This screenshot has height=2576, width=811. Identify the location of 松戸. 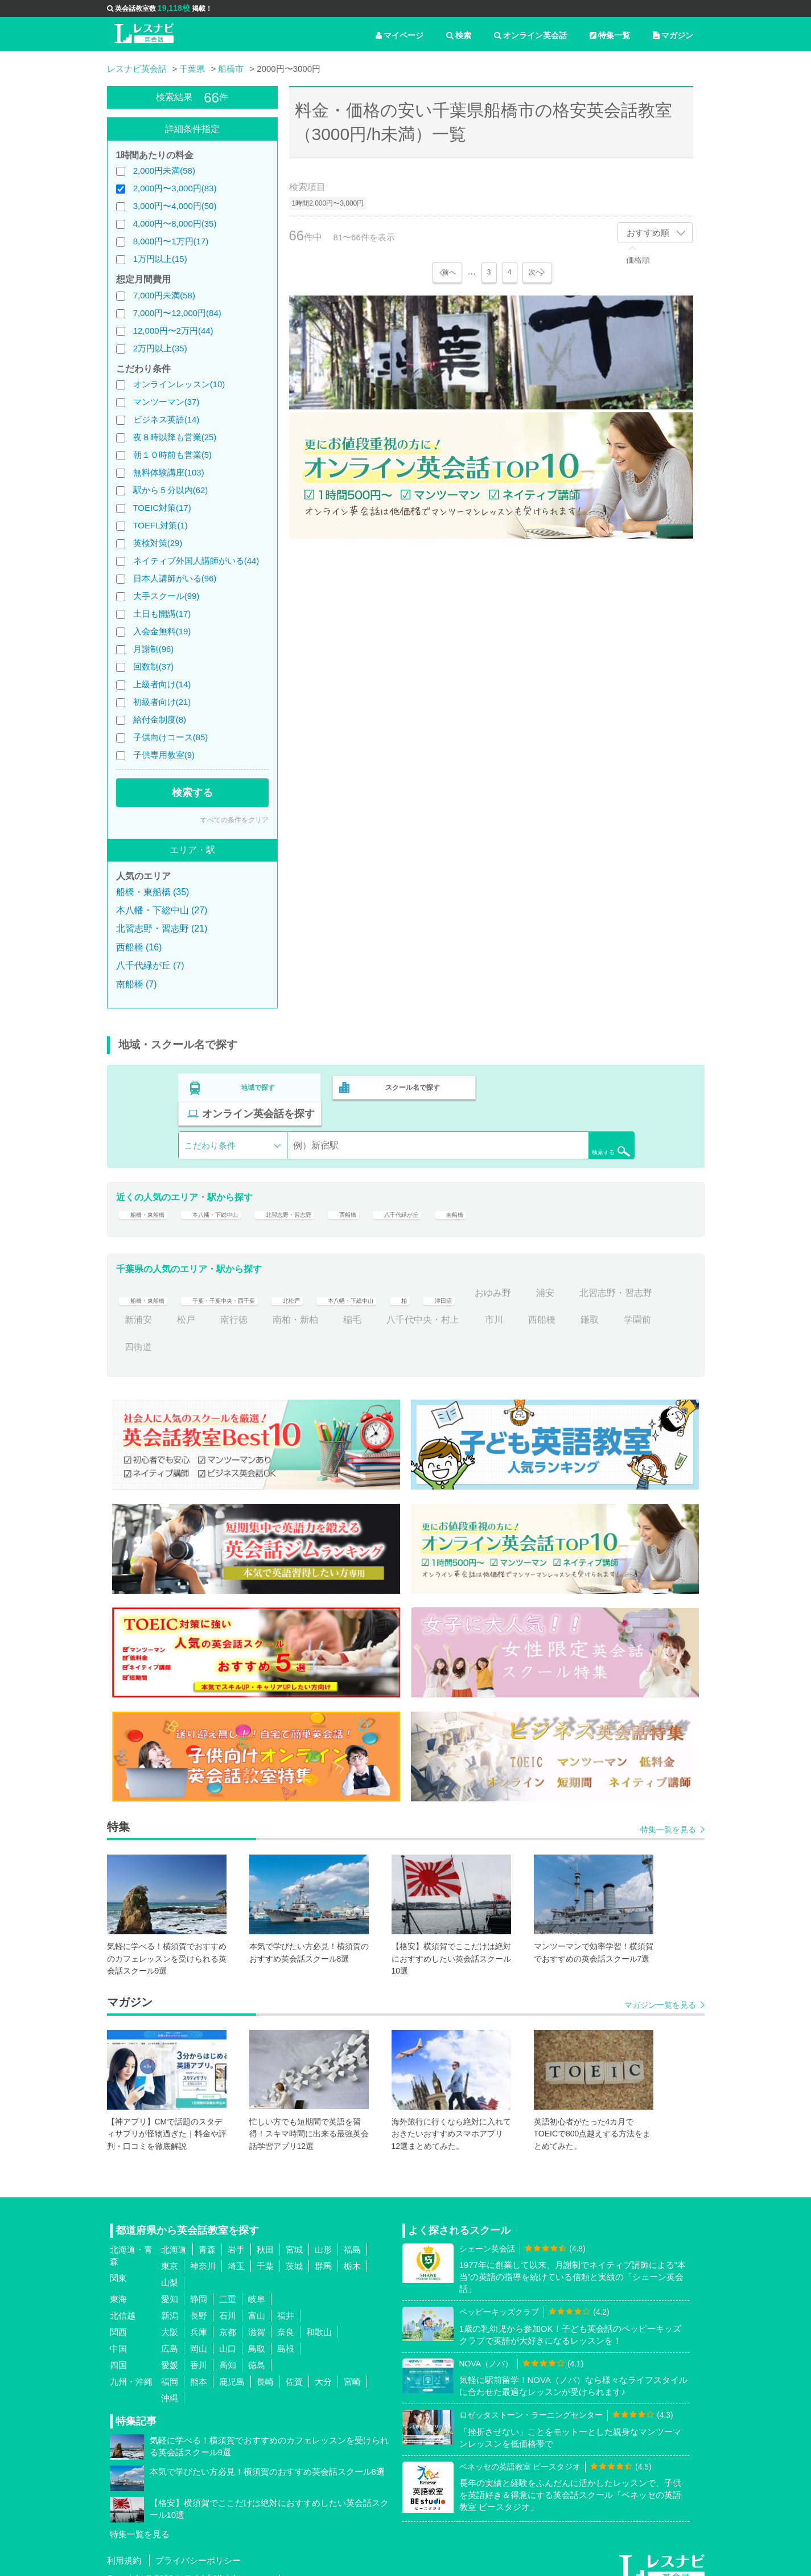
(284, 1306).